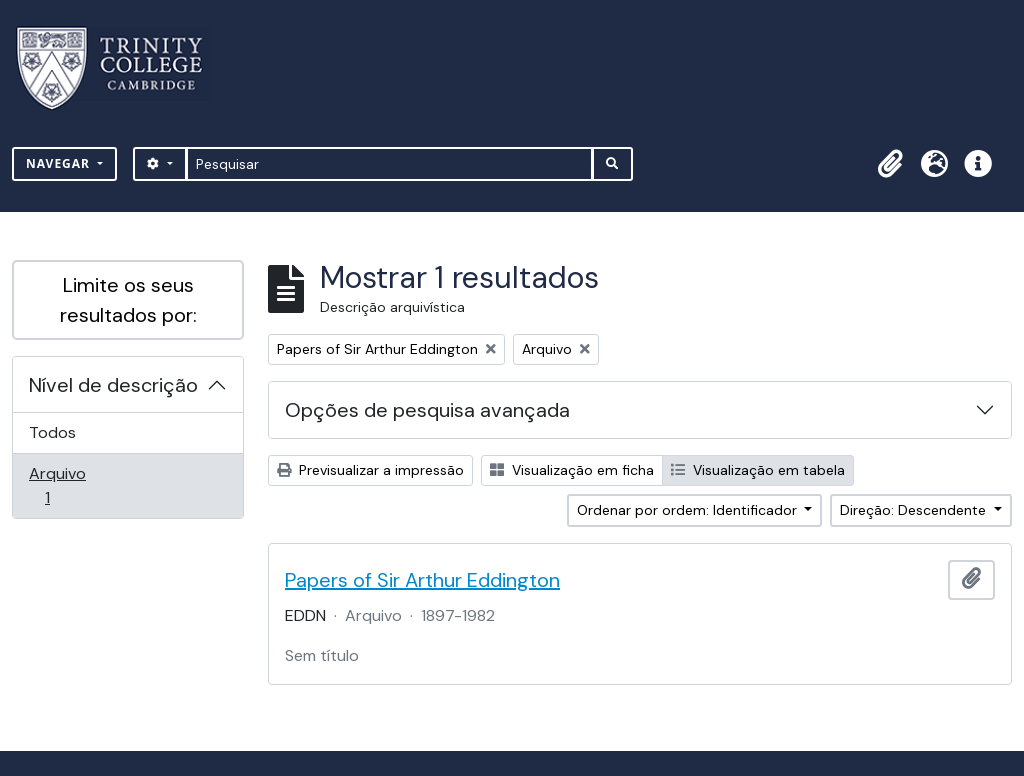  Describe the element at coordinates (572, 470) in the screenshot. I see `Visualização em ficha` at that location.